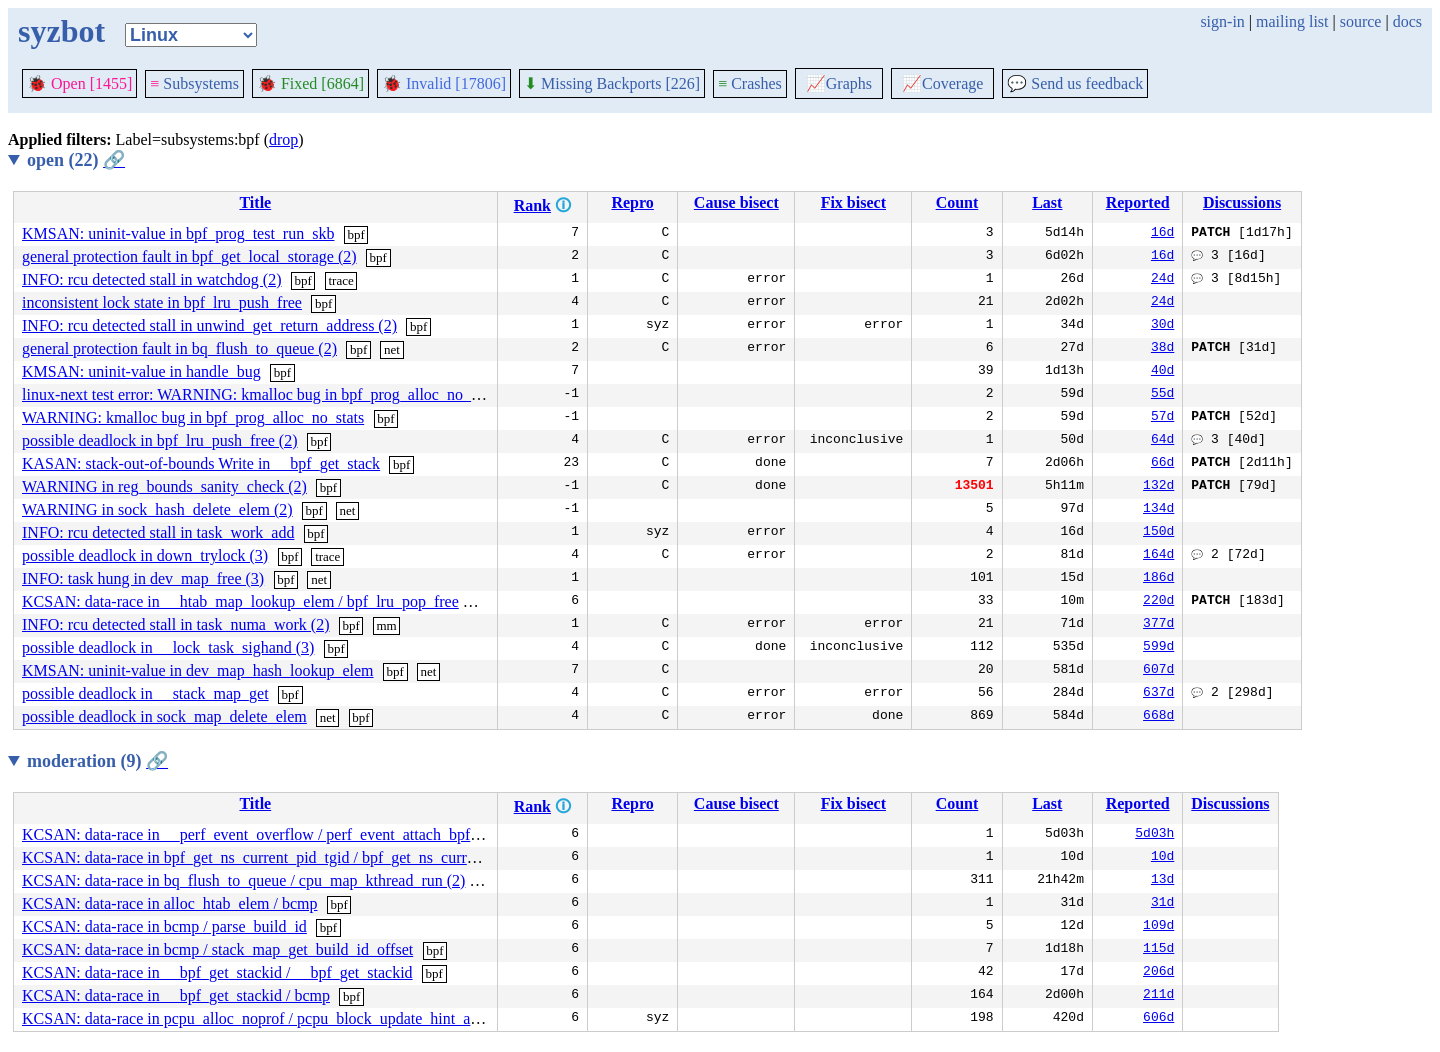 The image size is (1440, 1052). Describe the element at coordinates (1158, 694) in the screenshot. I see `637d` at that location.